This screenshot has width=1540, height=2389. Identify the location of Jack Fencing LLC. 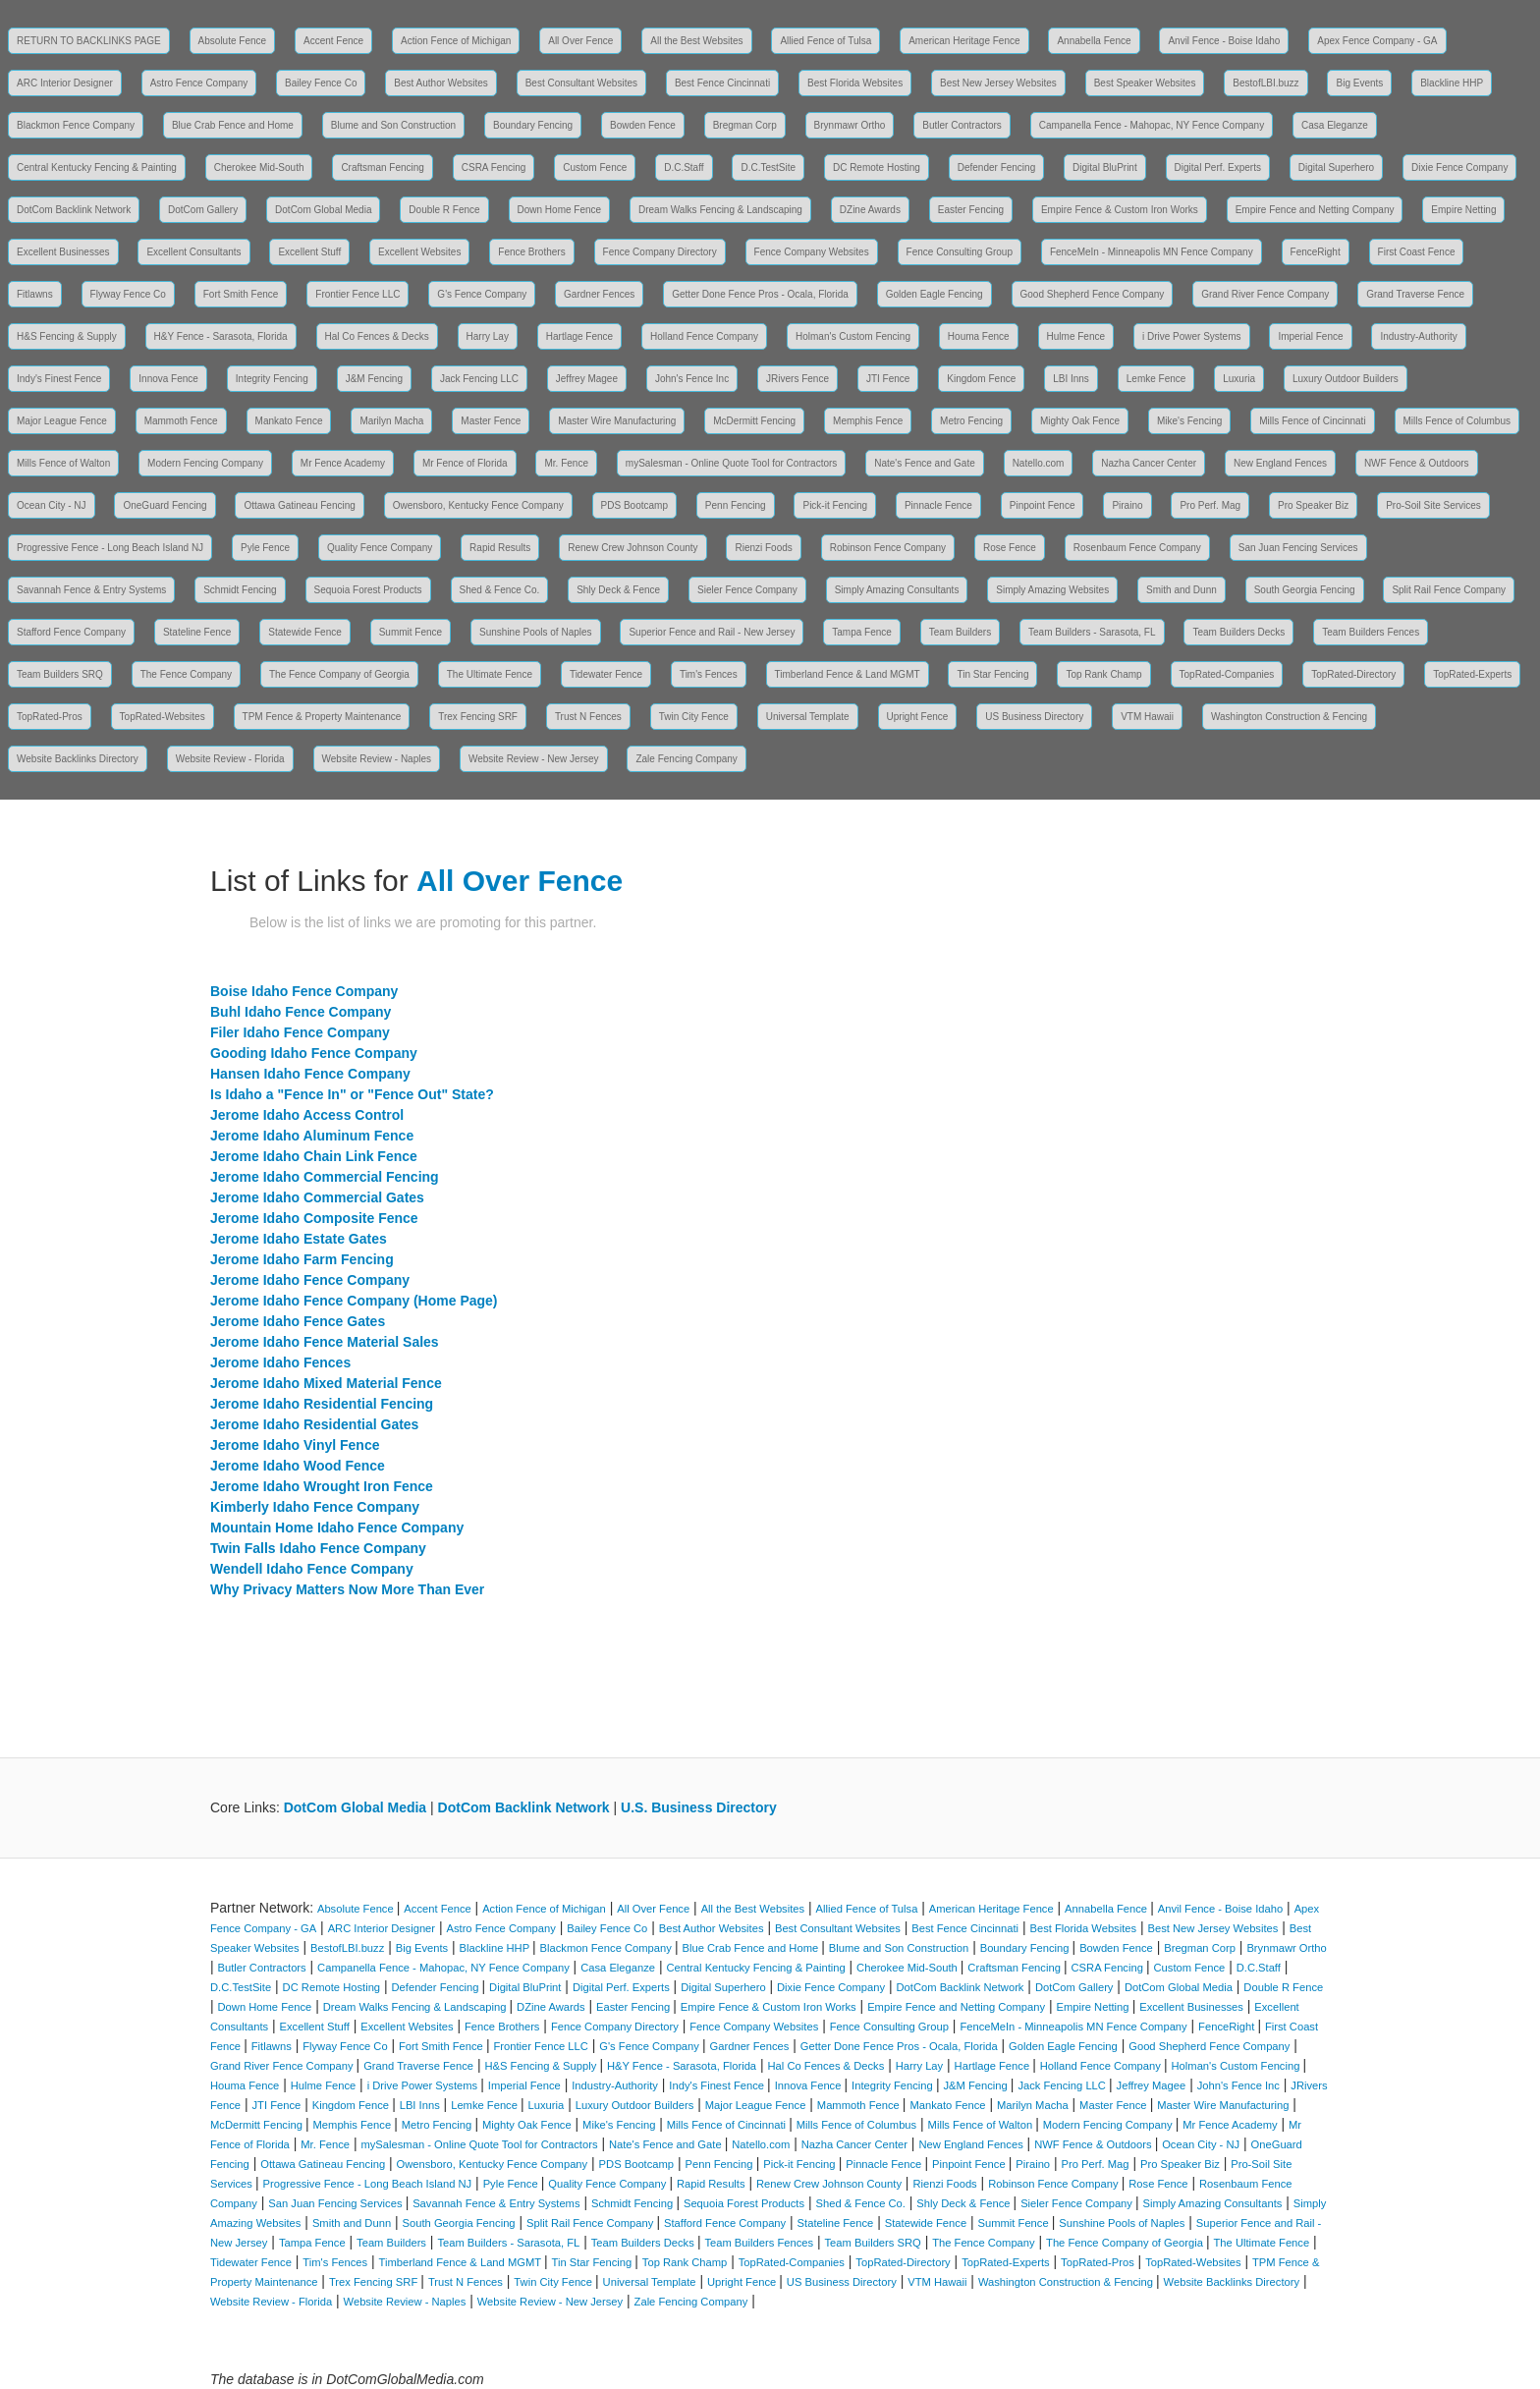
(479, 378).